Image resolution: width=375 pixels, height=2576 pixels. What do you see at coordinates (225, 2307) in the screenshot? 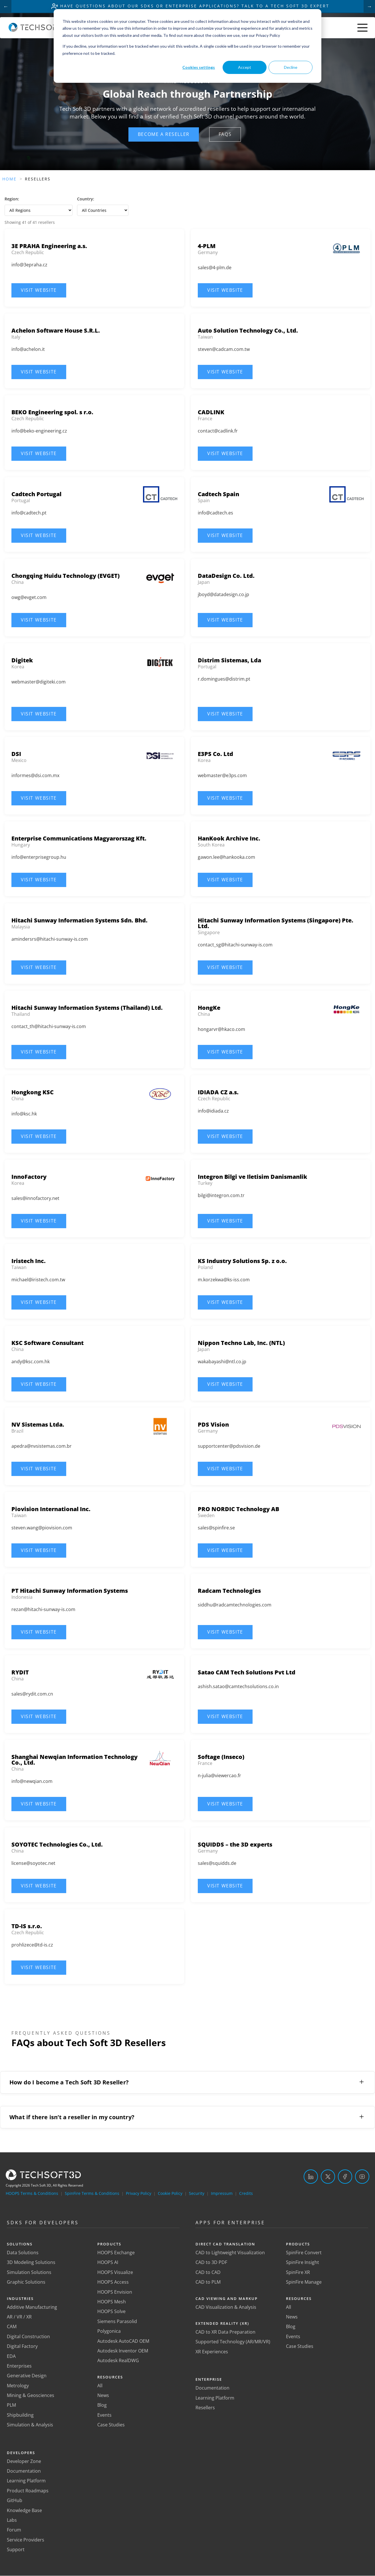
I see `CAD Visualization & Analysis` at bounding box center [225, 2307].